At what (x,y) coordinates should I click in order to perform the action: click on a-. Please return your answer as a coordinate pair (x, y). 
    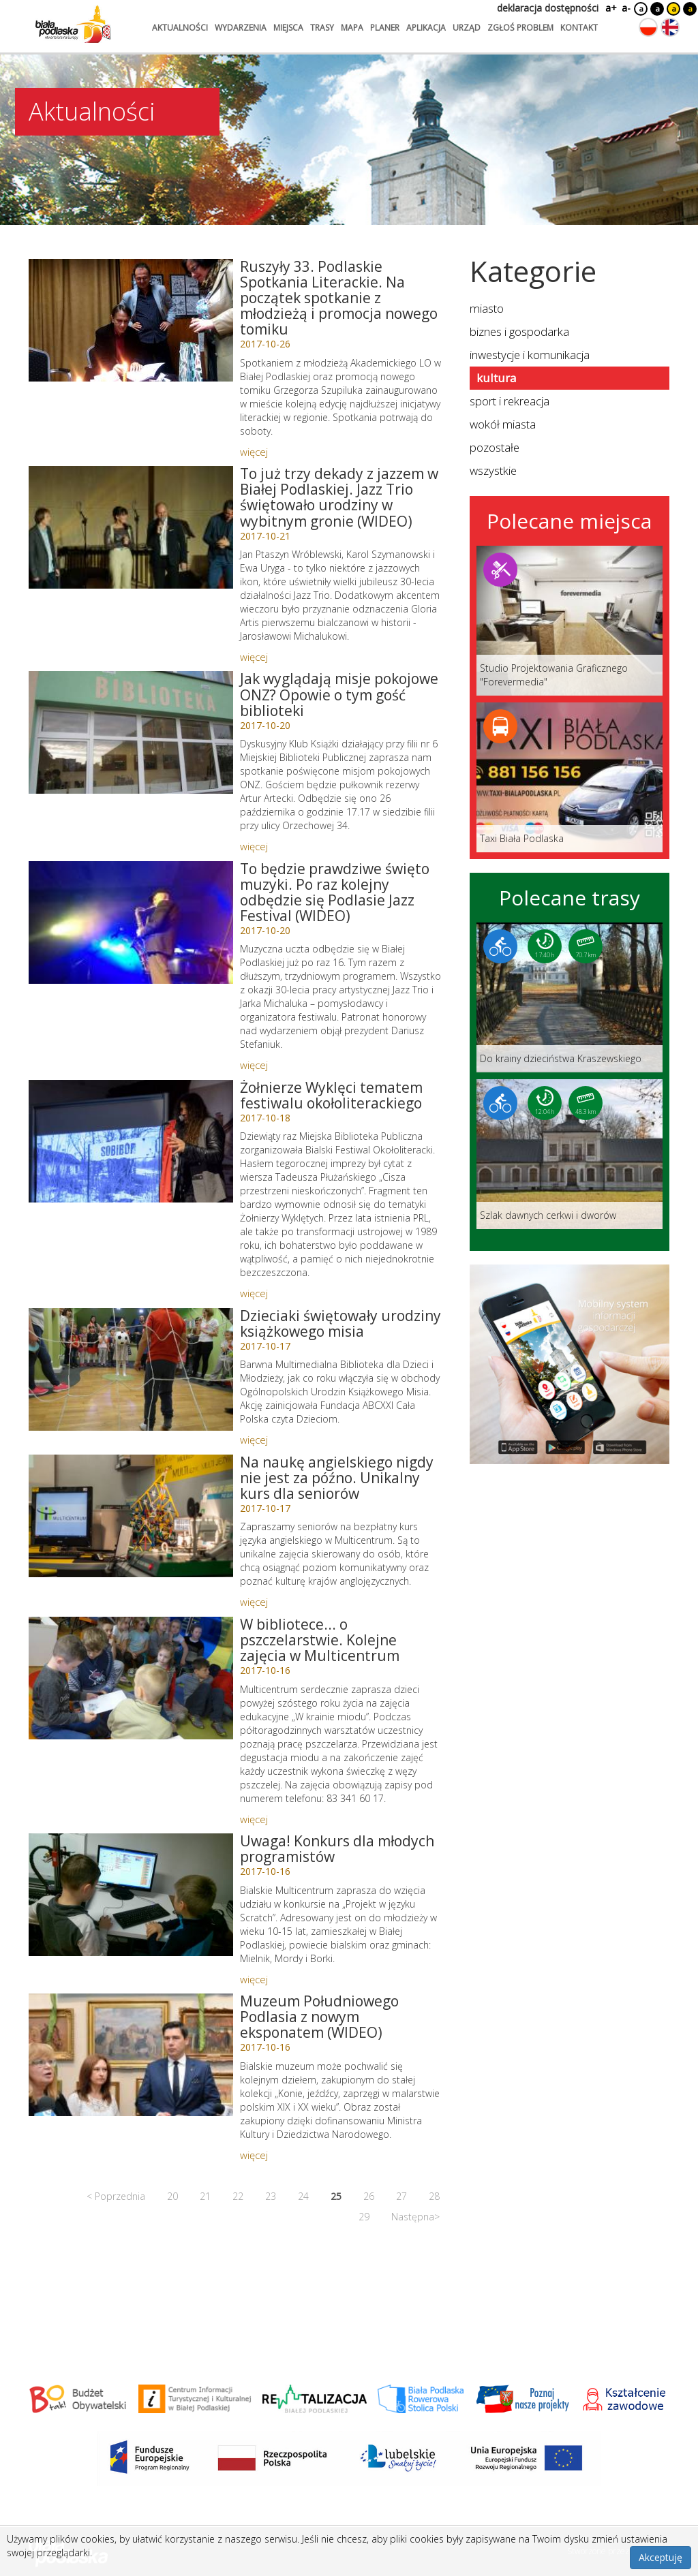
    Looking at the image, I should click on (626, 7).